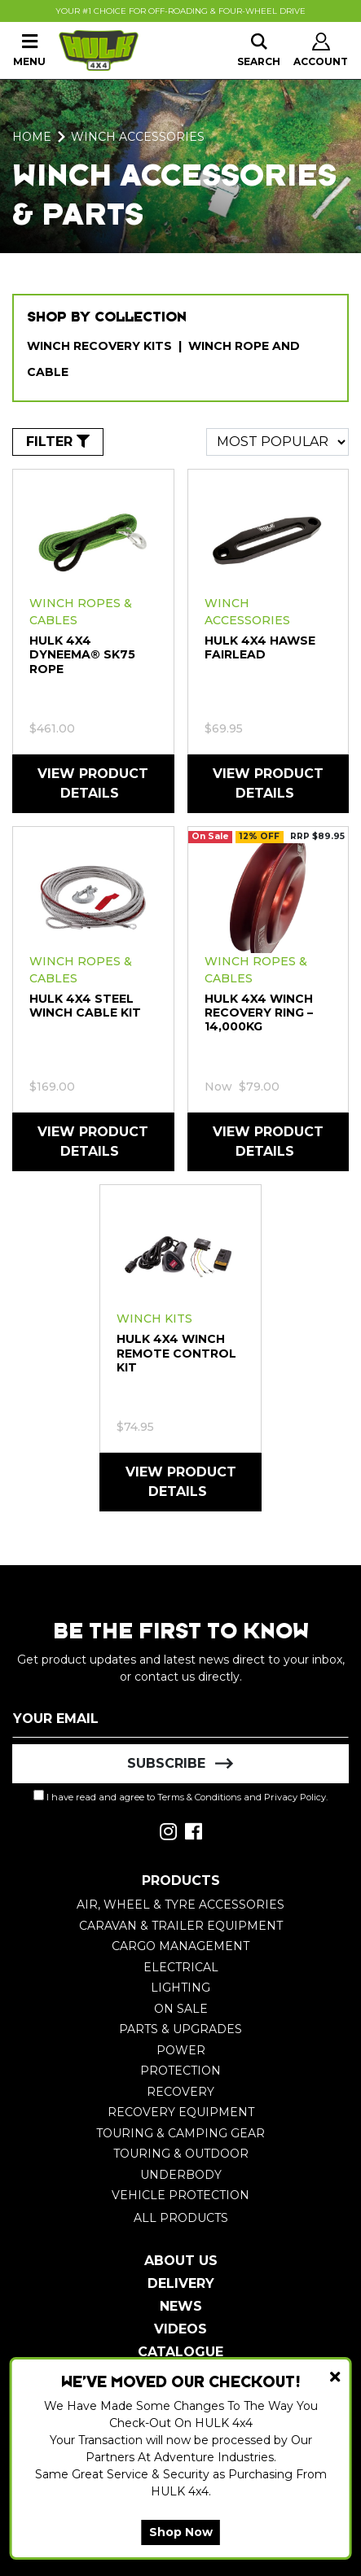 Image resolution: width=361 pixels, height=2576 pixels. What do you see at coordinates (99, 346) in the screenshot?
I see `Winch Recovery Kits` at bounding box center [99, 346].